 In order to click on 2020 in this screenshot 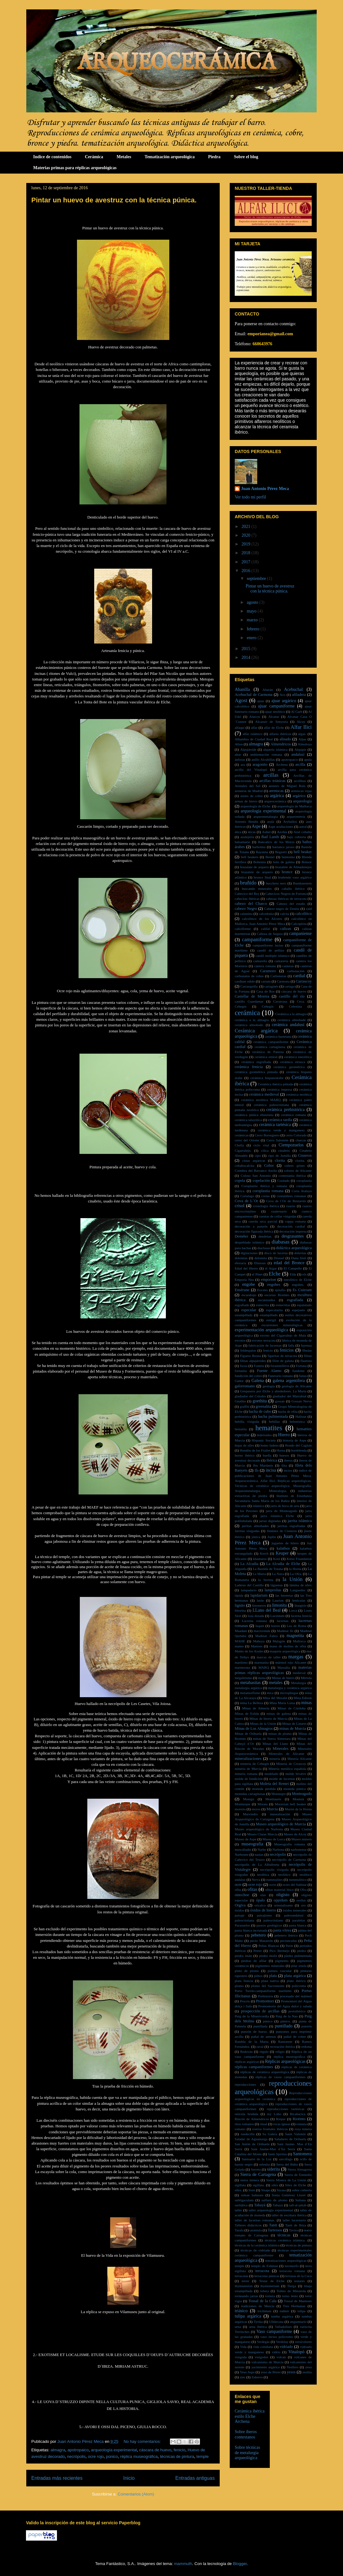, I will do `click(247, 535)`.